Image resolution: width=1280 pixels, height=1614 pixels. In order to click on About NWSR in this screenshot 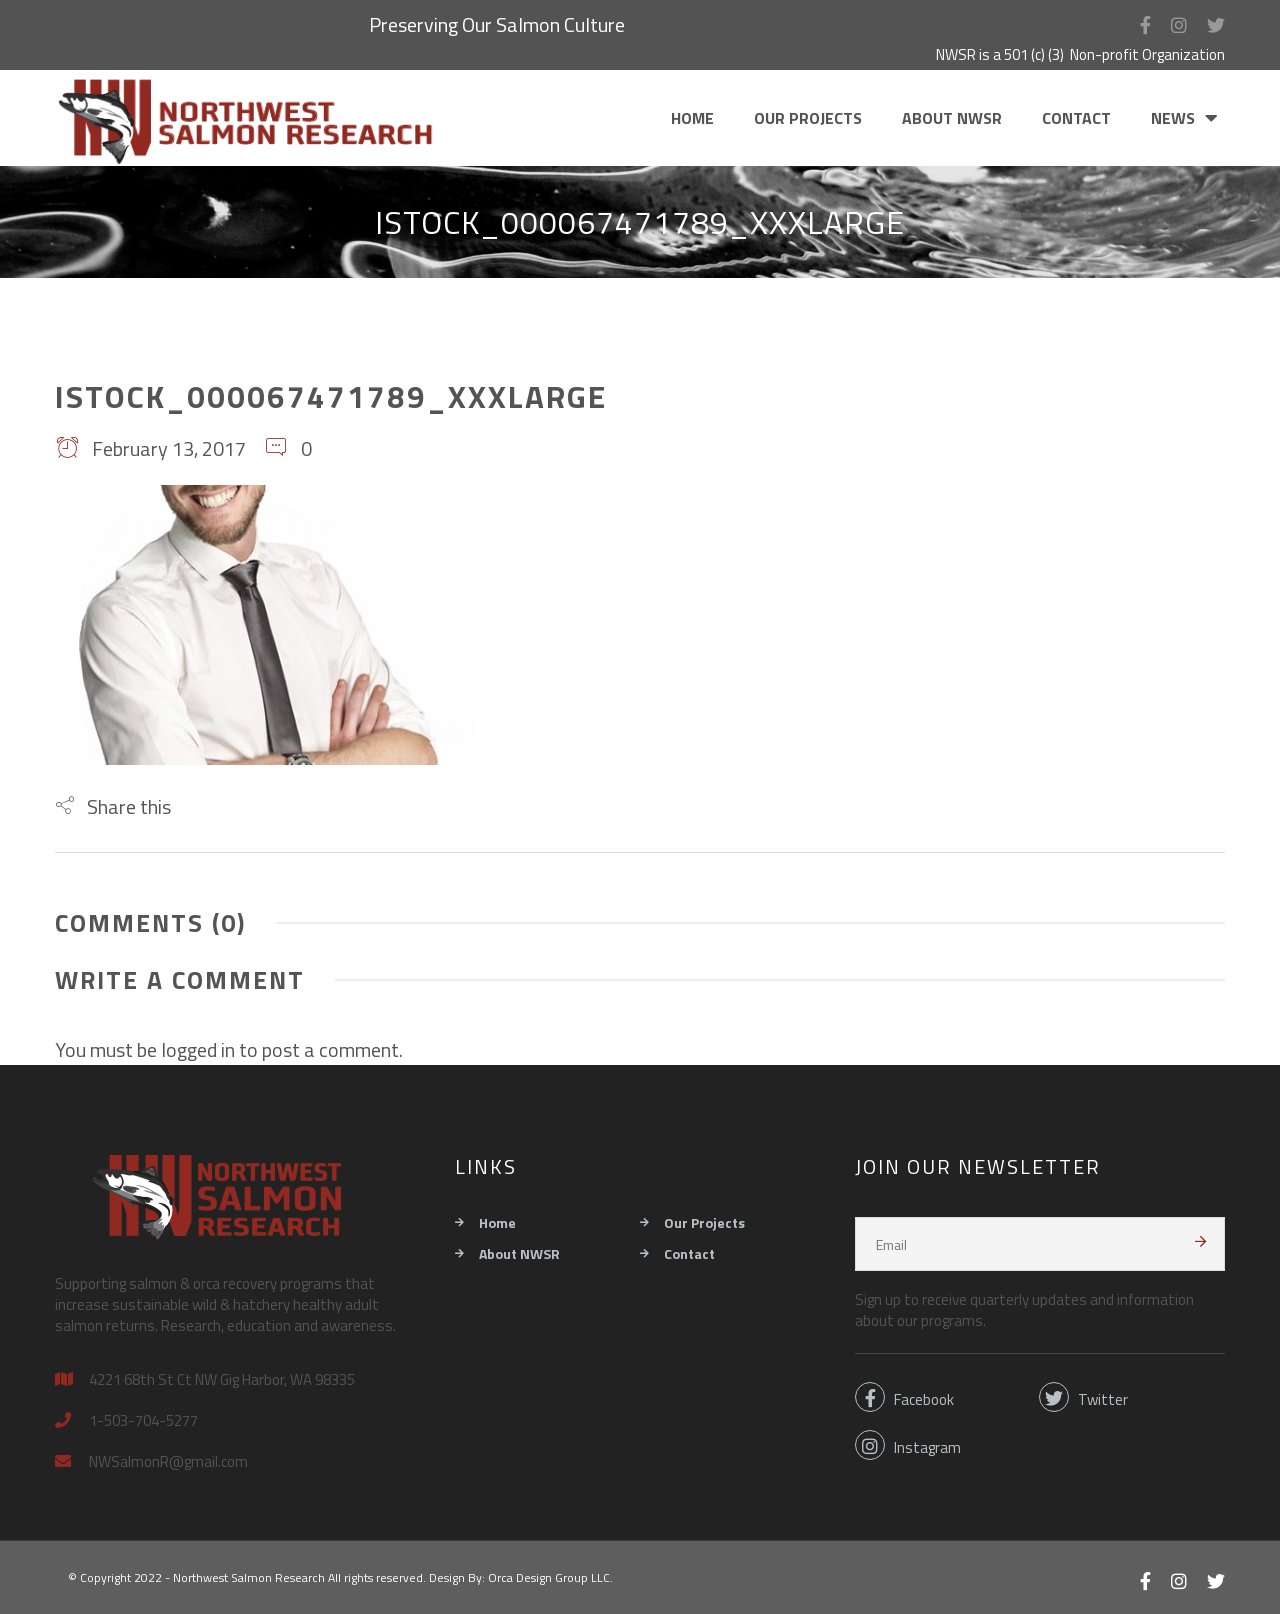, I will do `click(952, 118)`.